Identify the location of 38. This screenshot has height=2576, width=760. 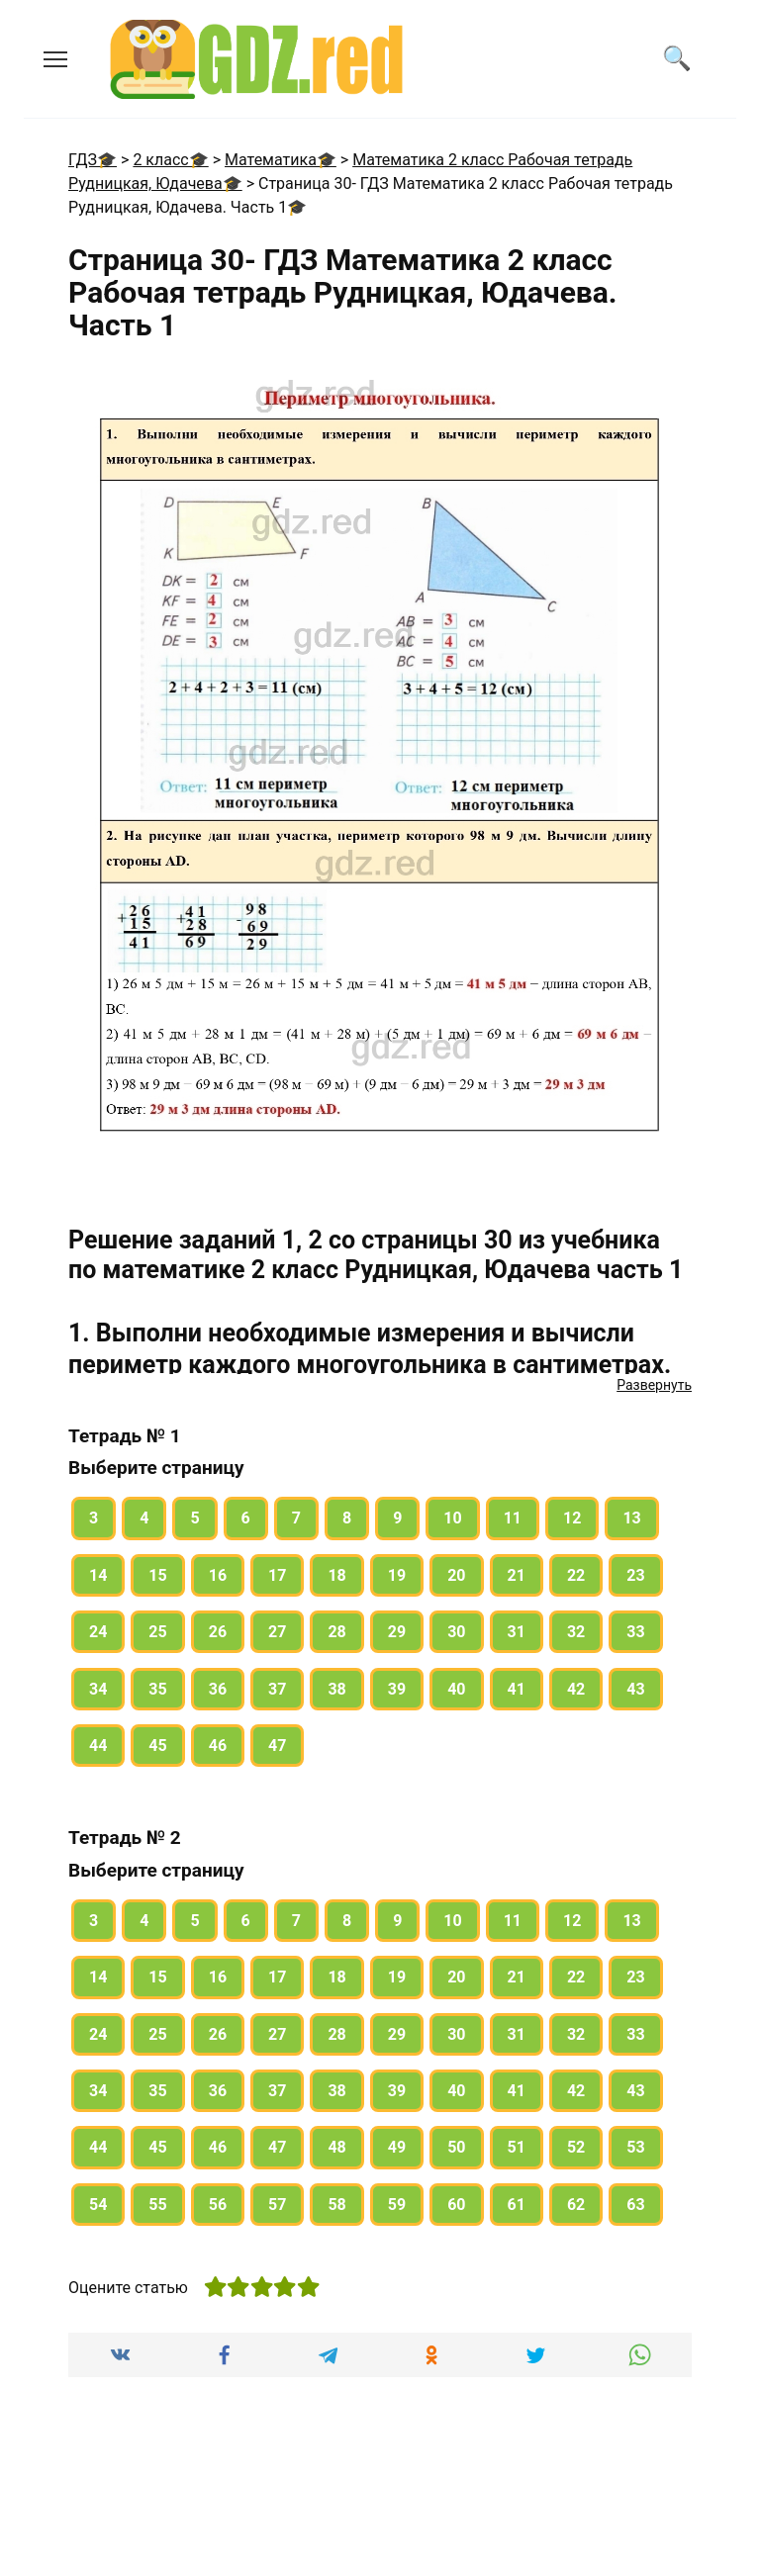
(336, 1689).